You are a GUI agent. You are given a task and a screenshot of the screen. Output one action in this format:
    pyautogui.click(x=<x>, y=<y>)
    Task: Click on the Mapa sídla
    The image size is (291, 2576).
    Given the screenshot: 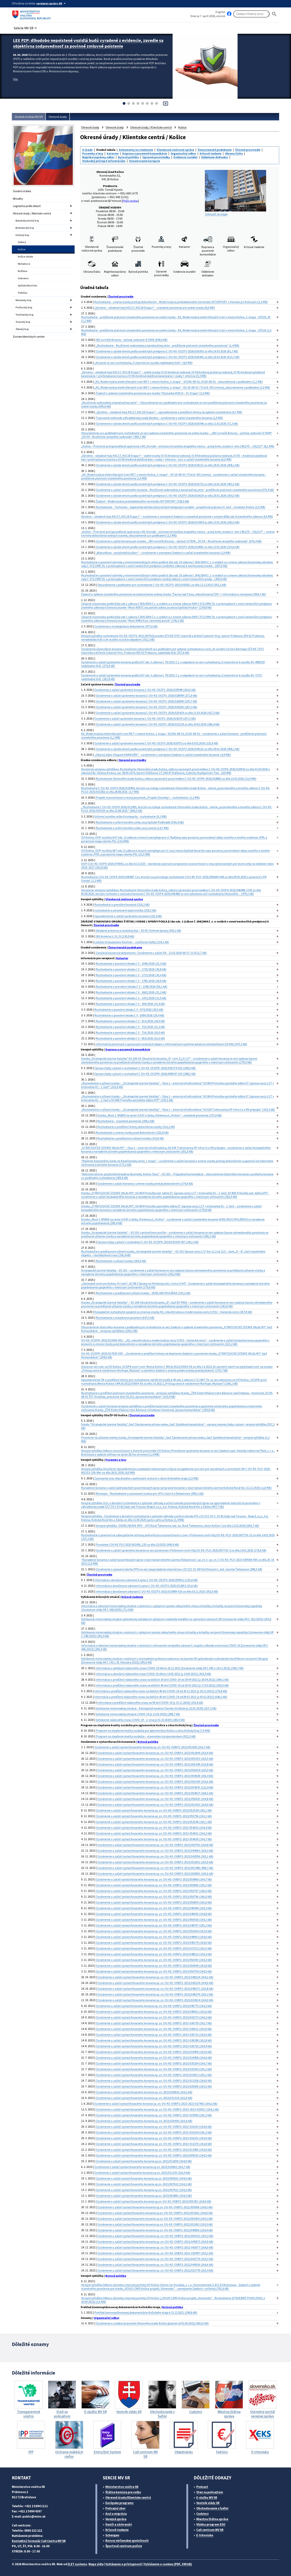 What is the action you would take?
    pyautogui.click(x=96, y=2564)
    